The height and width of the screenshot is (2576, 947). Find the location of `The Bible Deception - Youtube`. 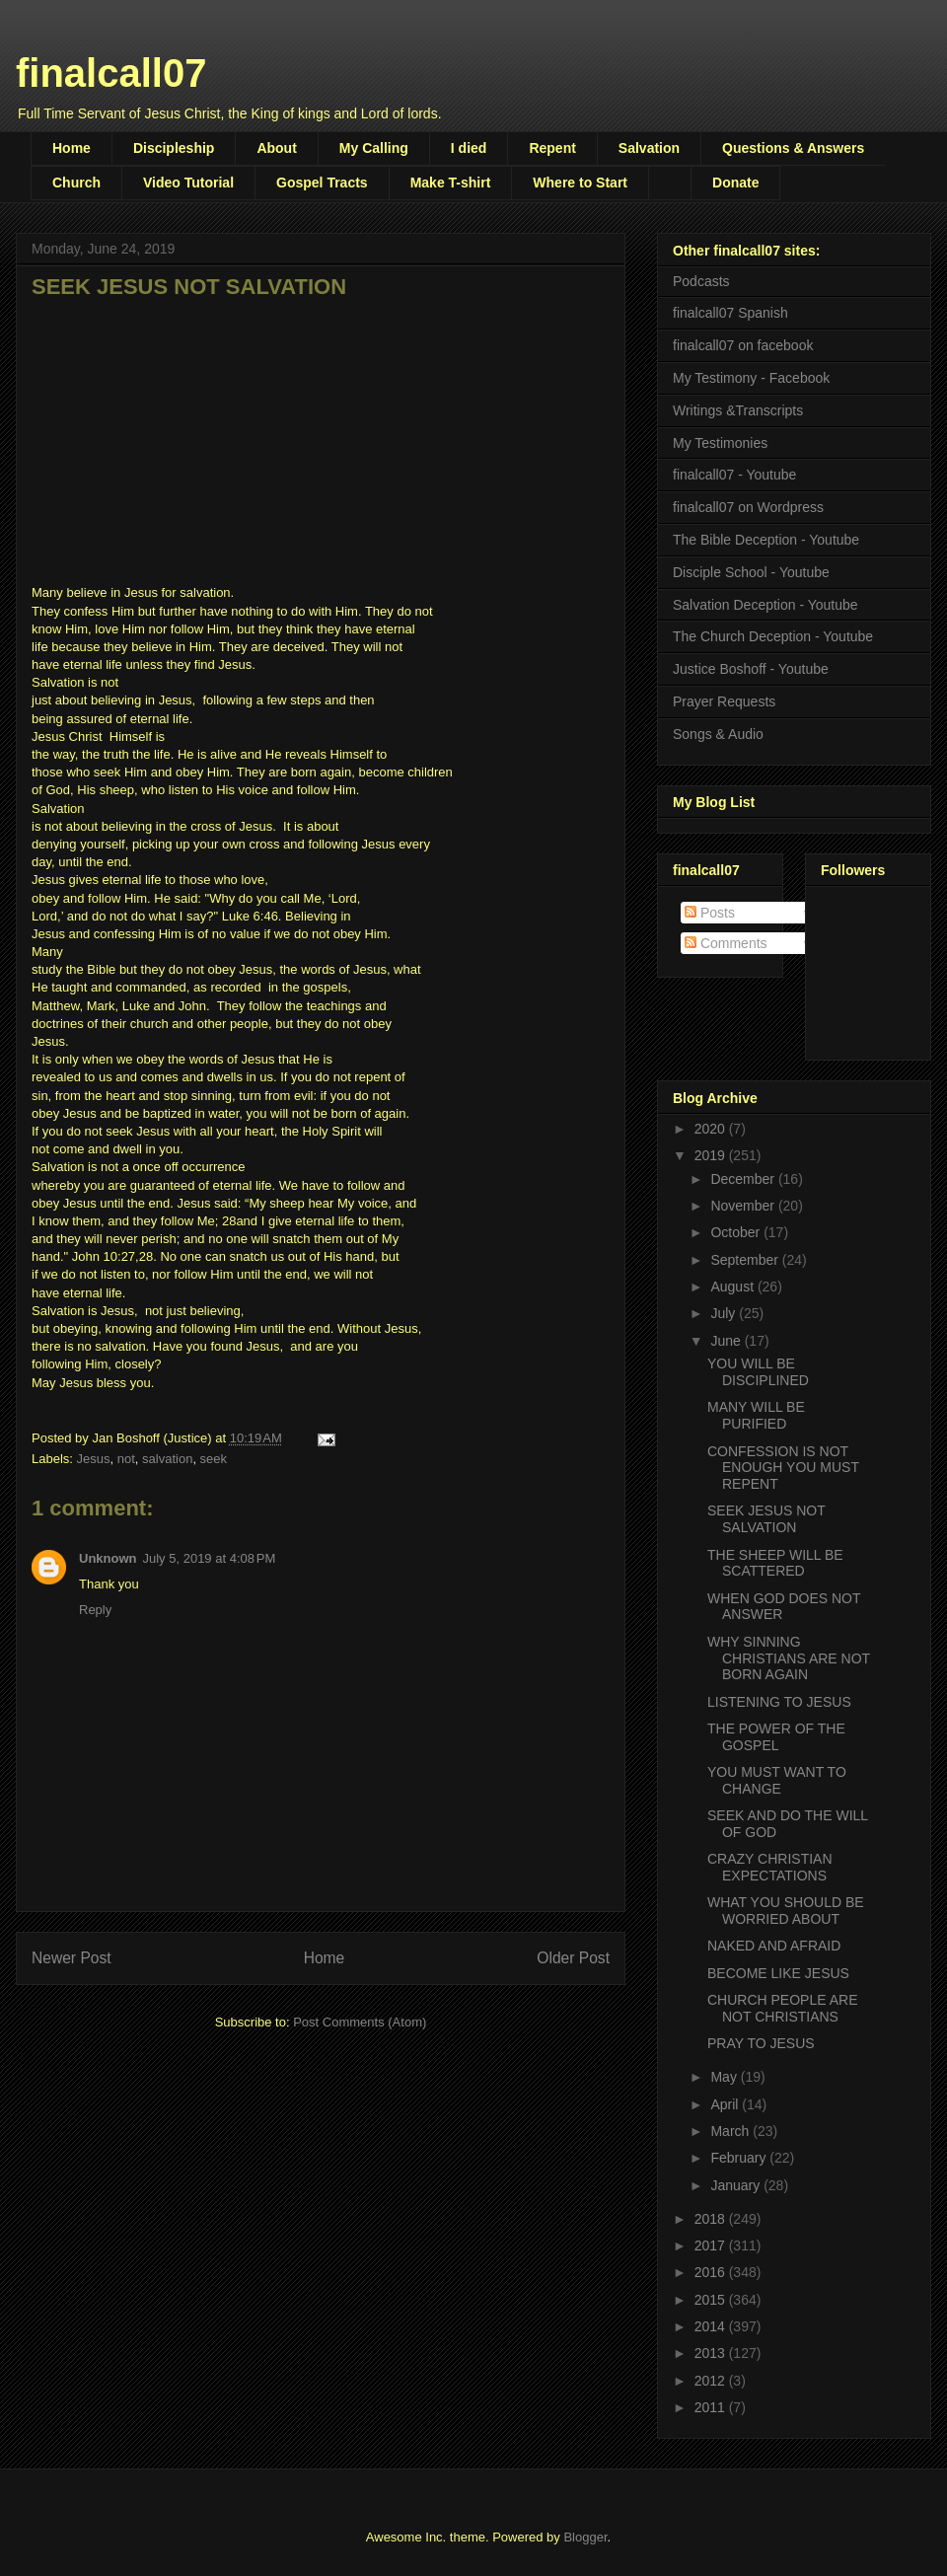

The Bible Deception - Youtube is located at coordinates (766, 540).